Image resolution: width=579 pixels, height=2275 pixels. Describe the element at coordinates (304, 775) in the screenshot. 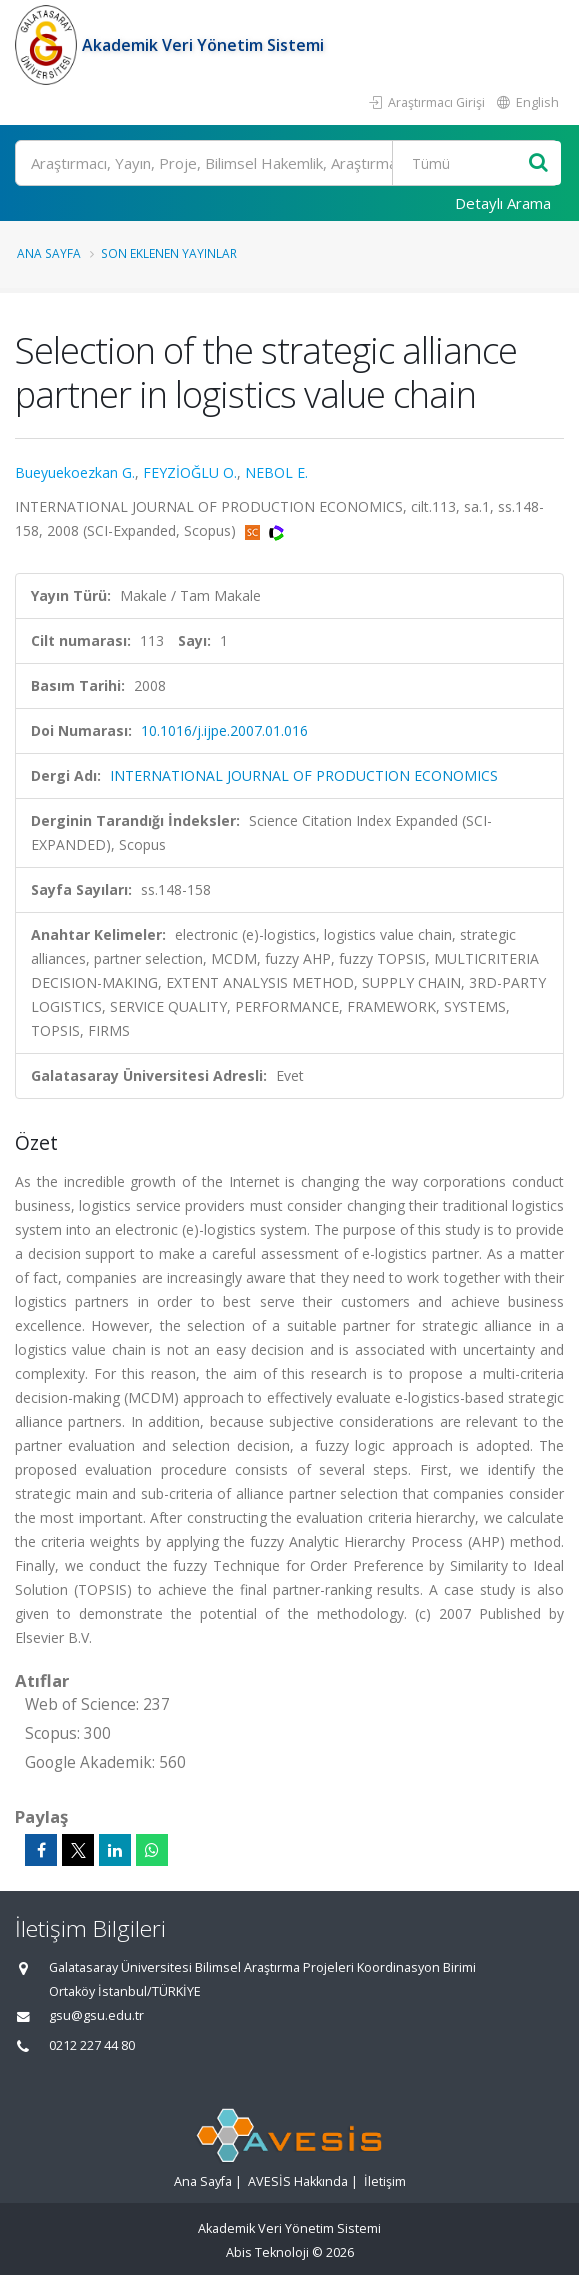

I see `INTERNATIONAL JOURNAL OF PRODUCTION ECONOMICS` at that location.